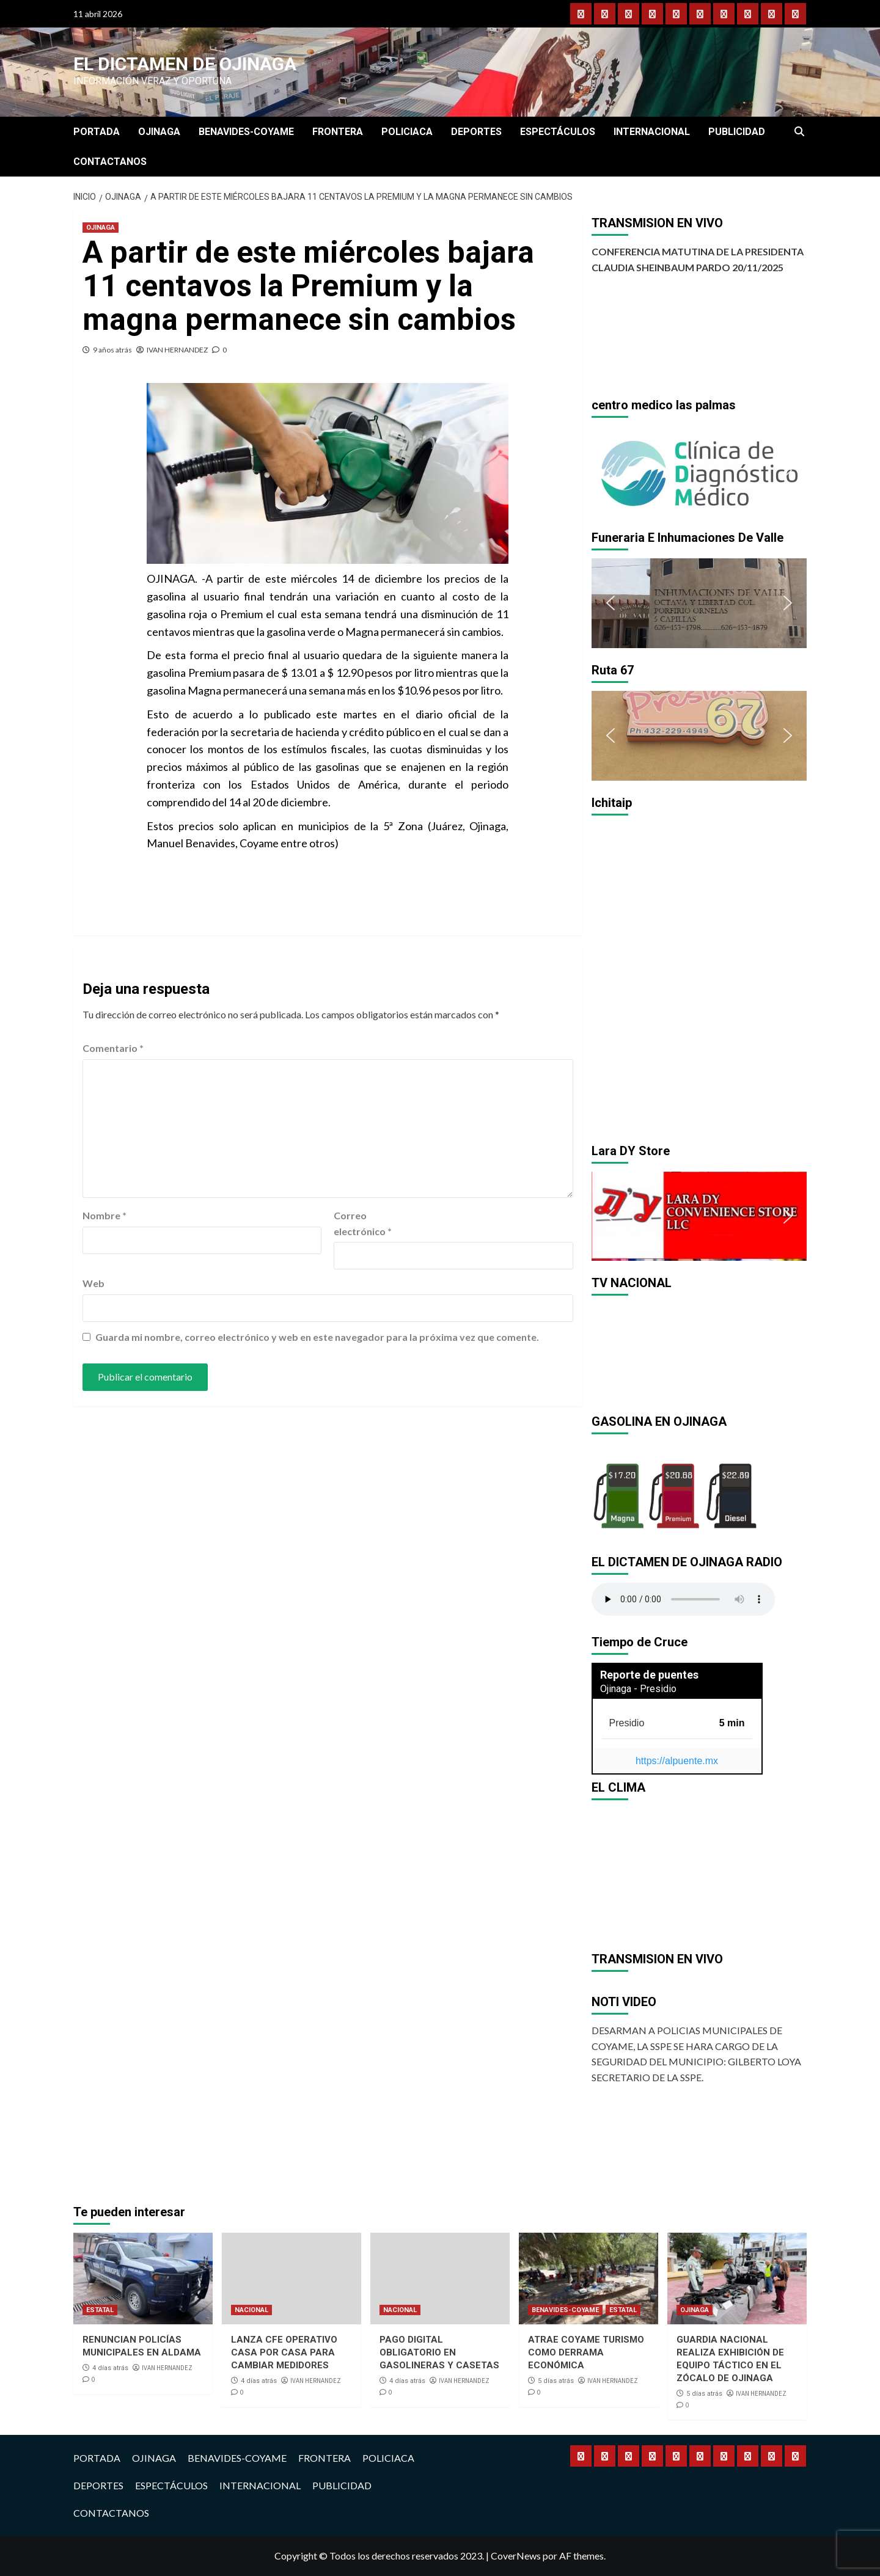  Describe the element at coordinates (251, 2310) in the screenshot. I see `NACIONAL` at that location.